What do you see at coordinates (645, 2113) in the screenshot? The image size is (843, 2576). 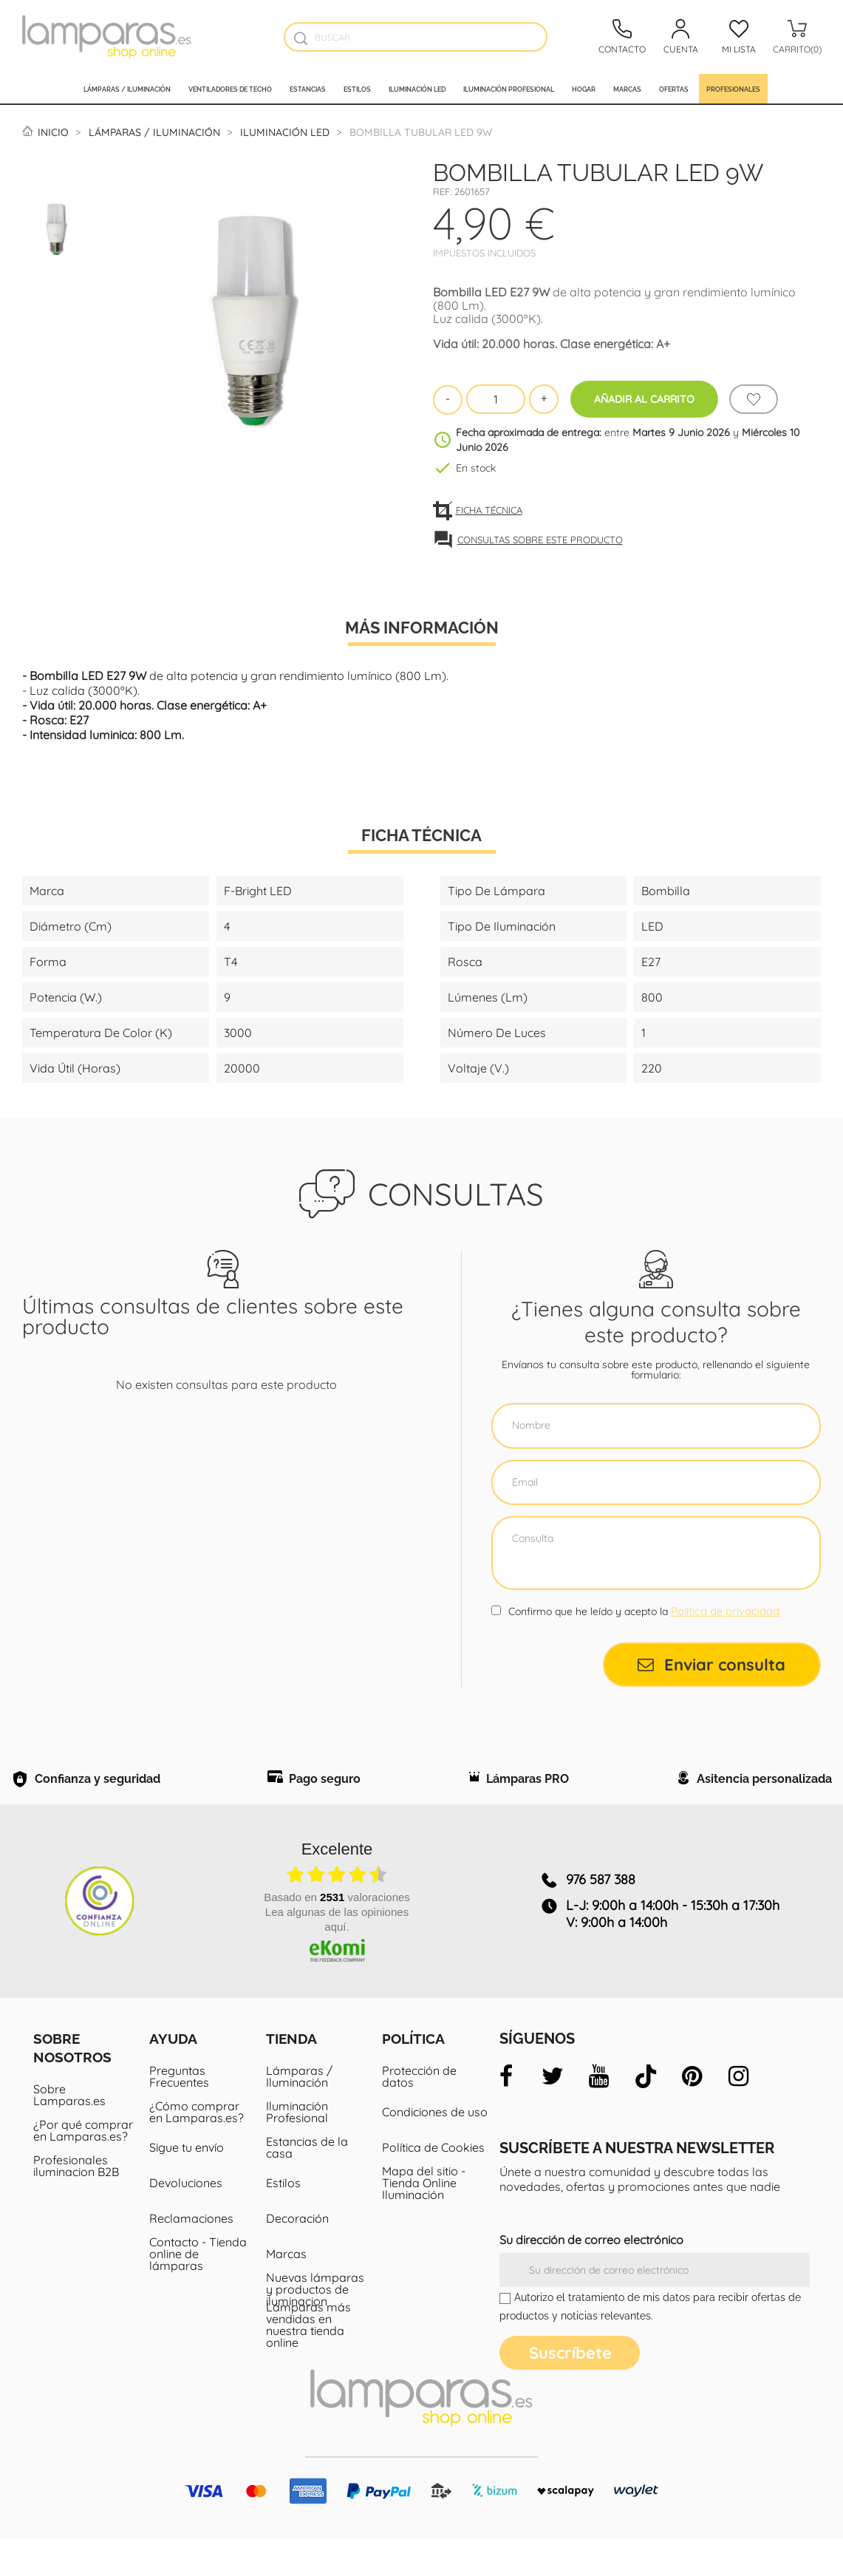 I see `[tiktok]` at bounding box center [645, 2113].